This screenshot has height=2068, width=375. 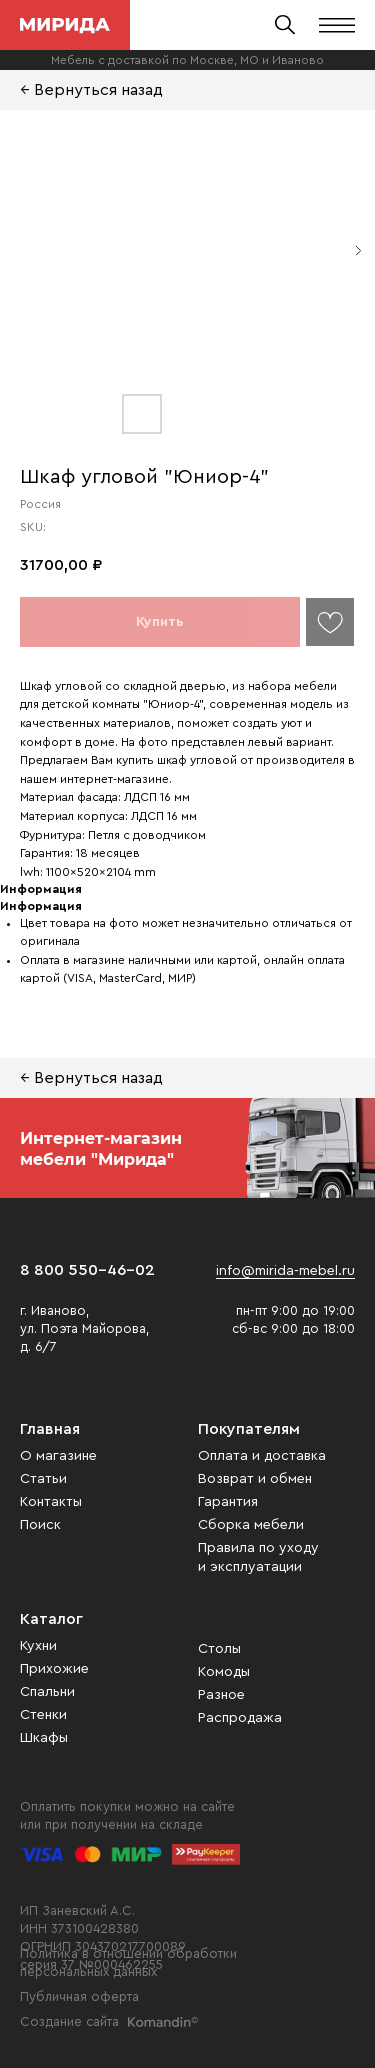 What do you see at coordinates (44, 1738) in the screenshot?
I see `Шкафы` at bounding box center [44, 1738].